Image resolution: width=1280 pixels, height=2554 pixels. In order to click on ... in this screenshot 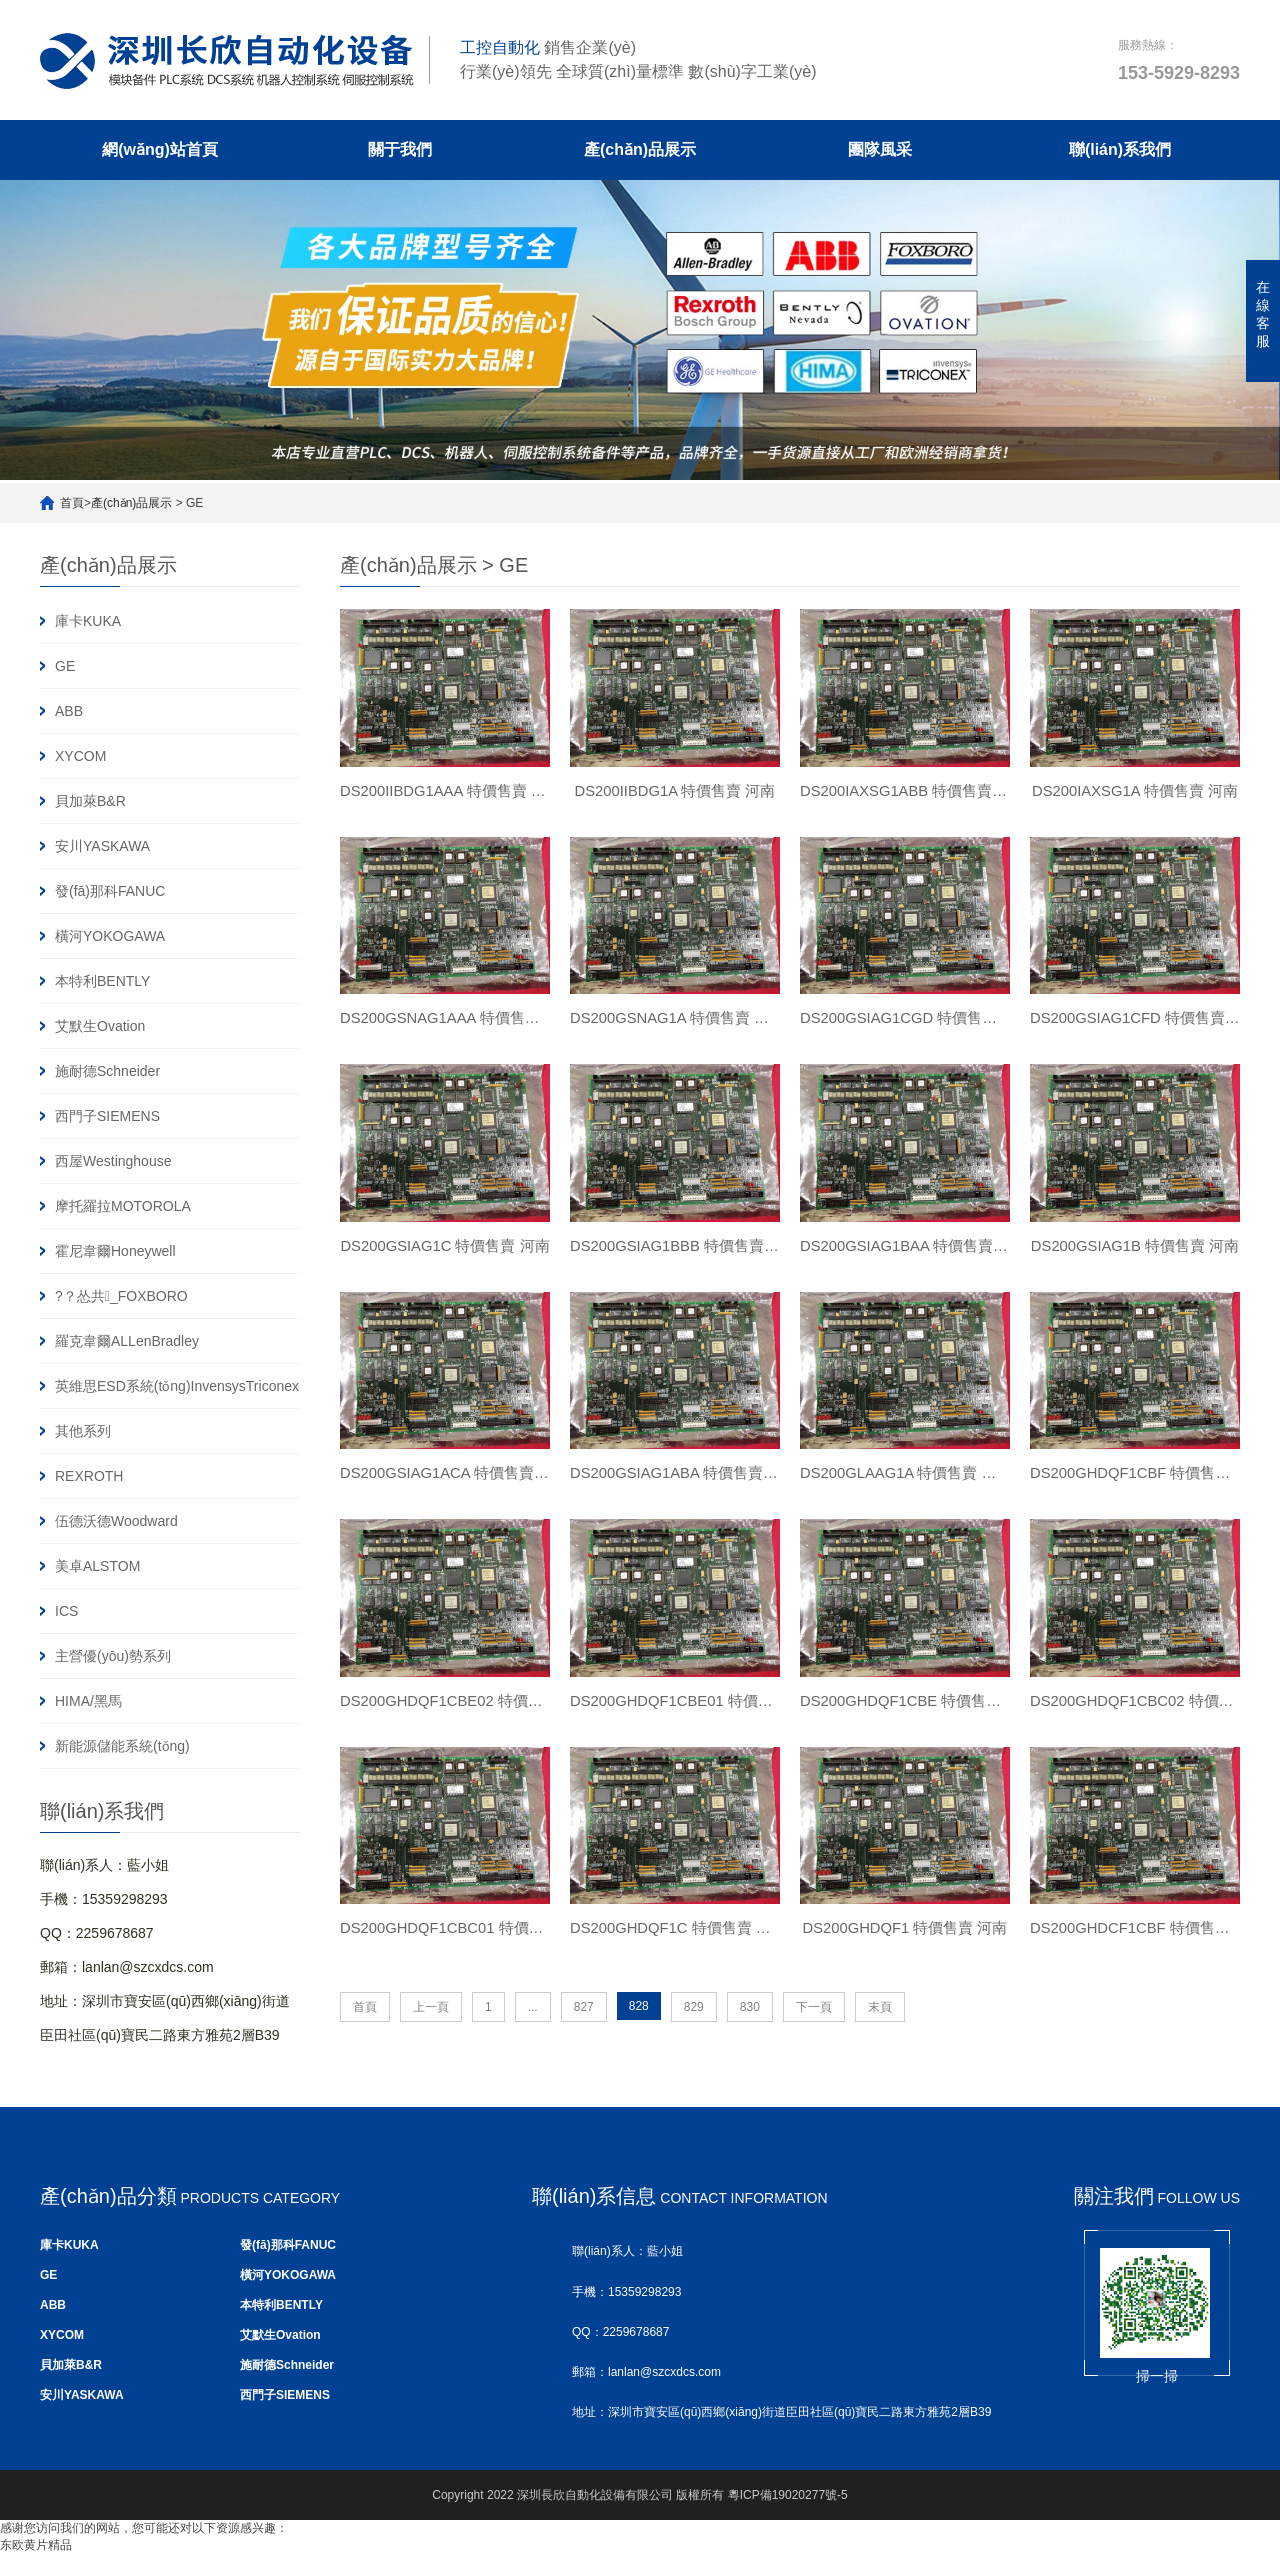, I will do `click(533, 2032)`.